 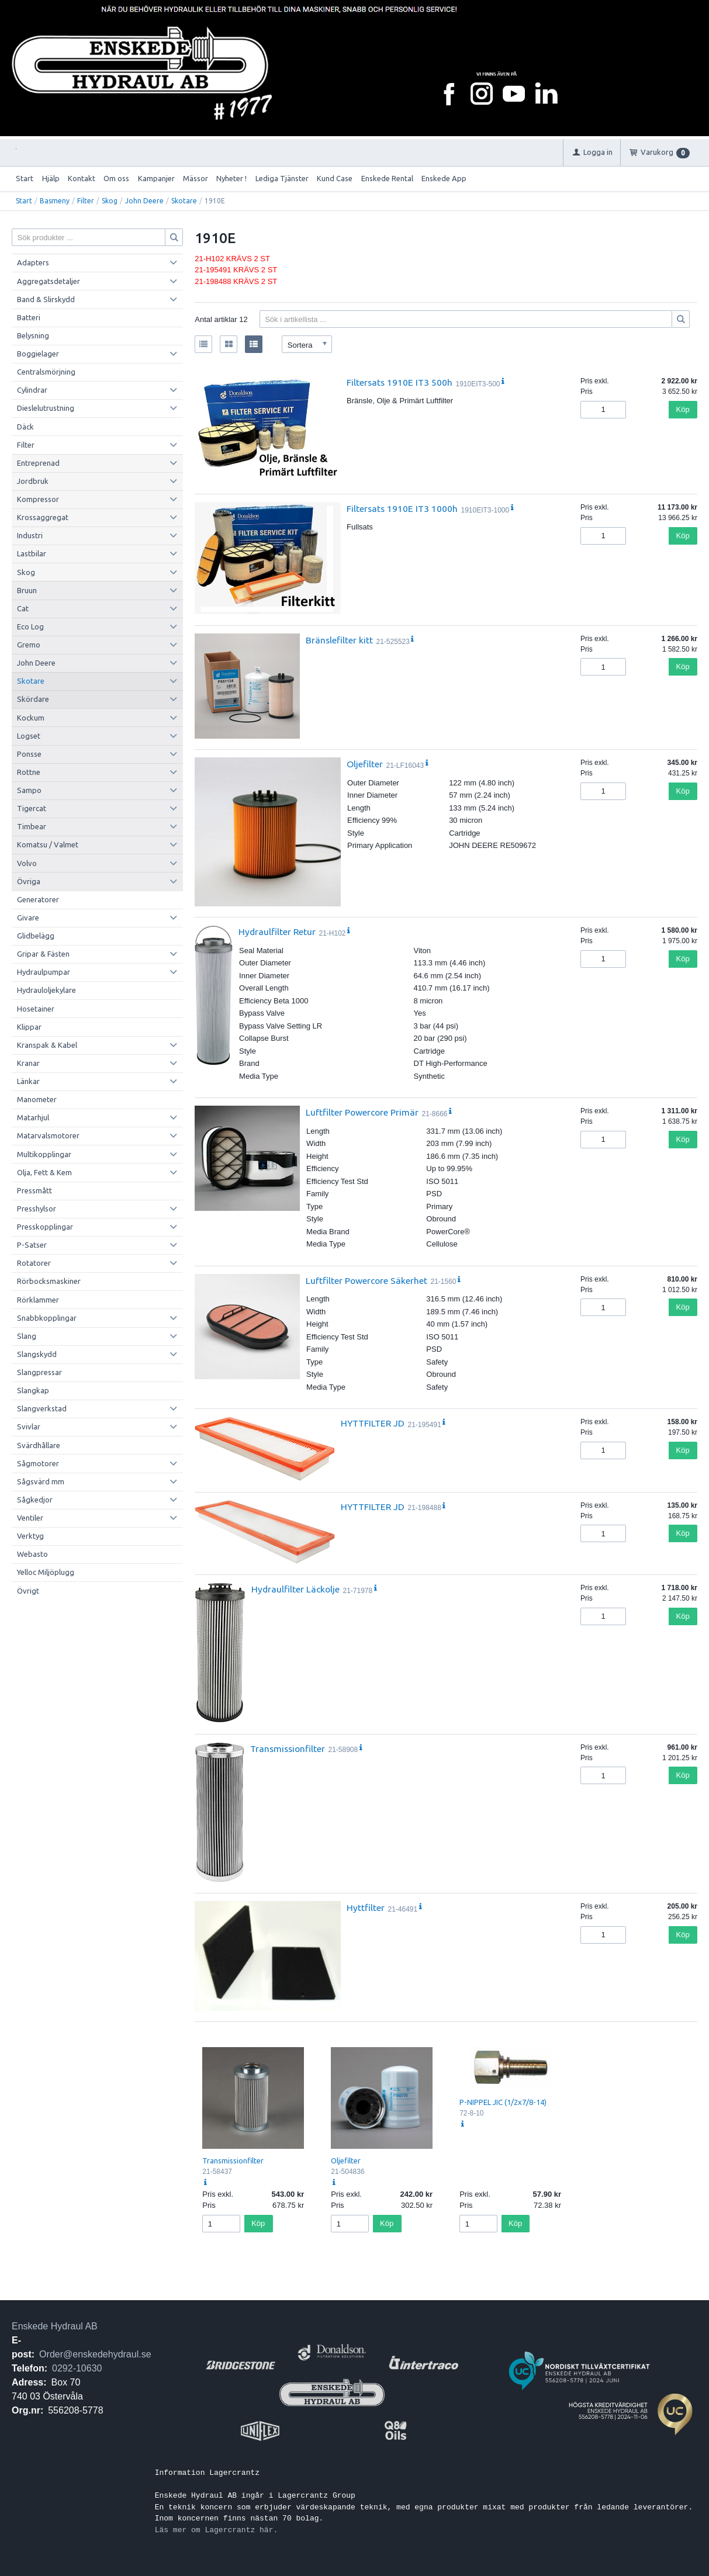 I want to click on Sågkedjor, so click(x=35, y=1499).